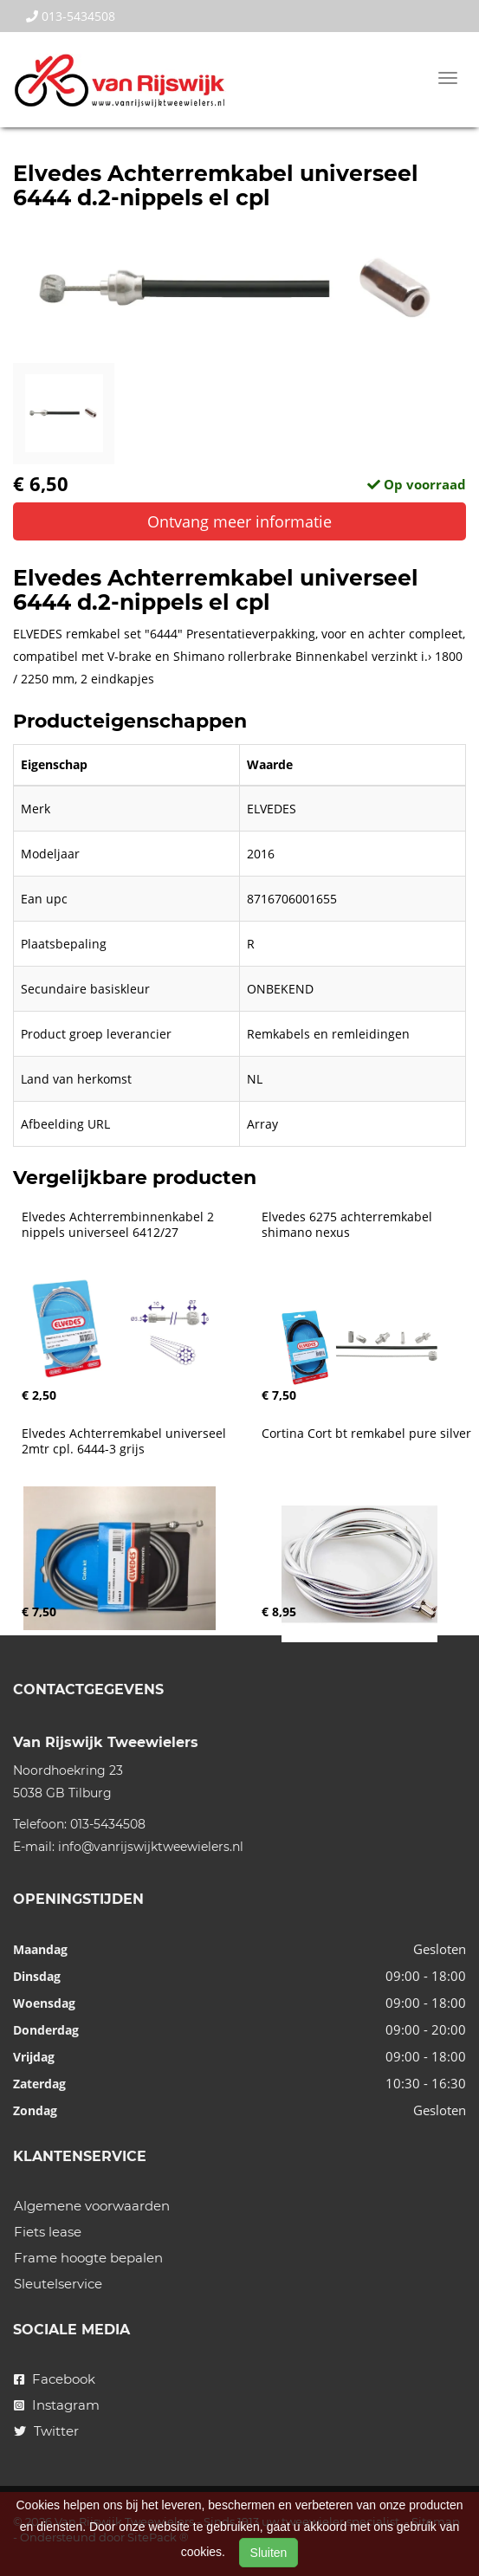 The width and height of the screenshot is (479, 2576). I want to click on Elvedes Achterrembinnenkabel 2 nippels universeel 6412/27, so click(119, 1224).